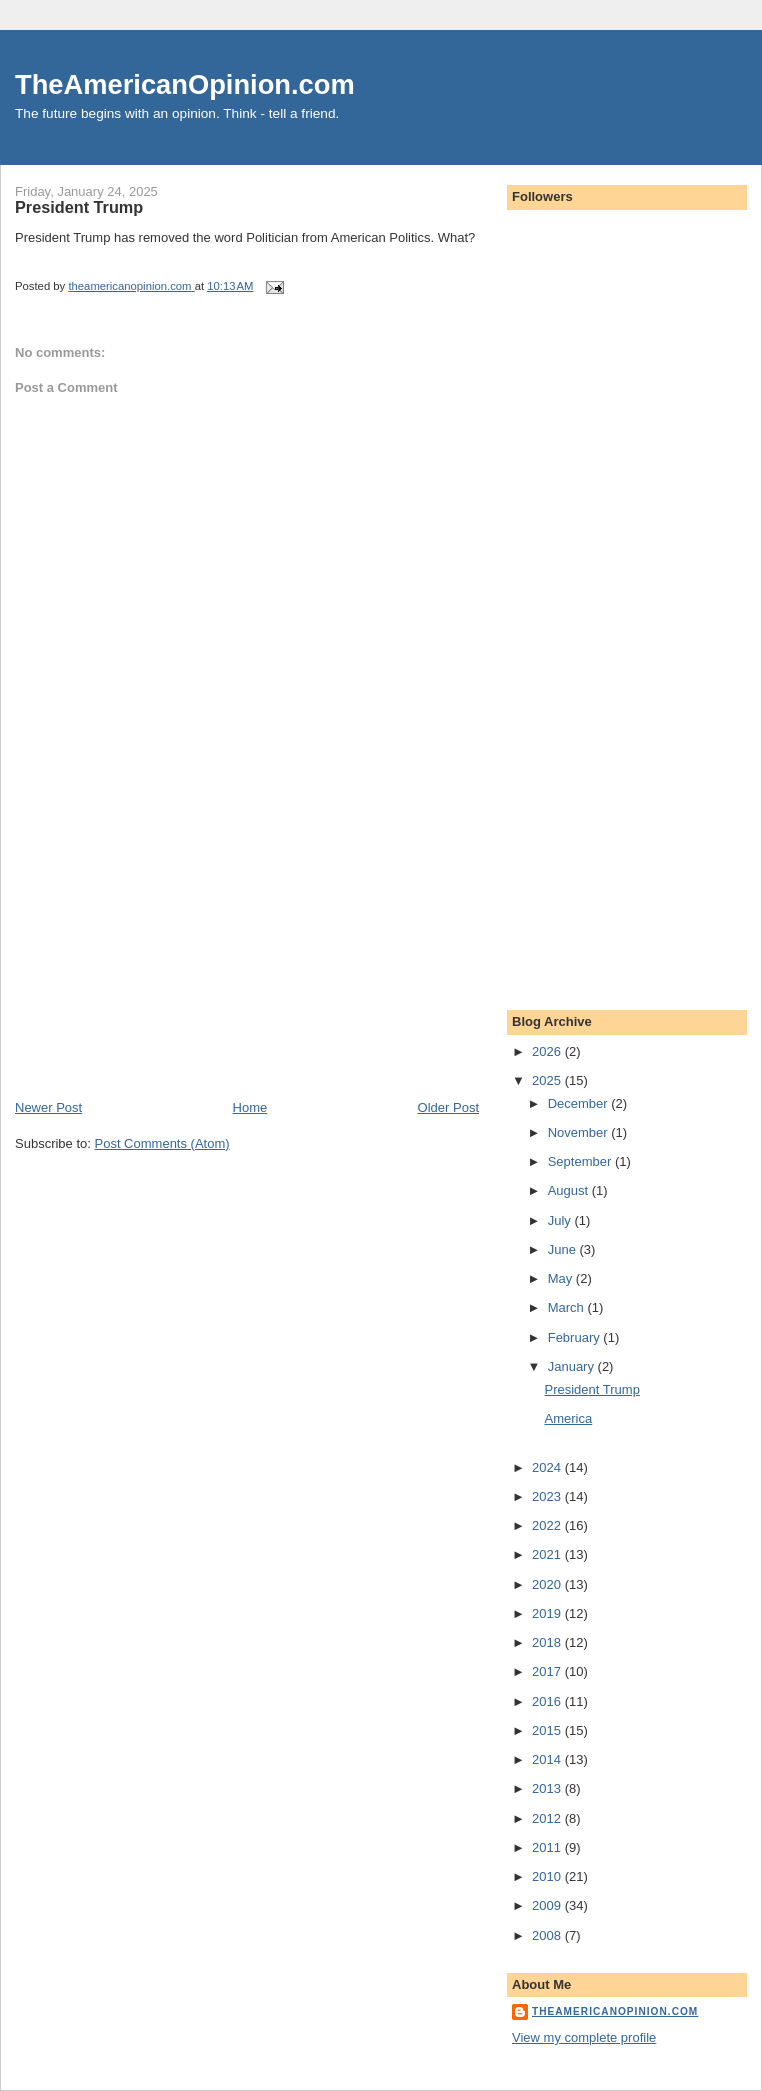 This screenshot has width=762, height=2091. What do you see at coordinates (548, 1818) in the screenshot?
I see `2012` at bounding box center [548, 1818].